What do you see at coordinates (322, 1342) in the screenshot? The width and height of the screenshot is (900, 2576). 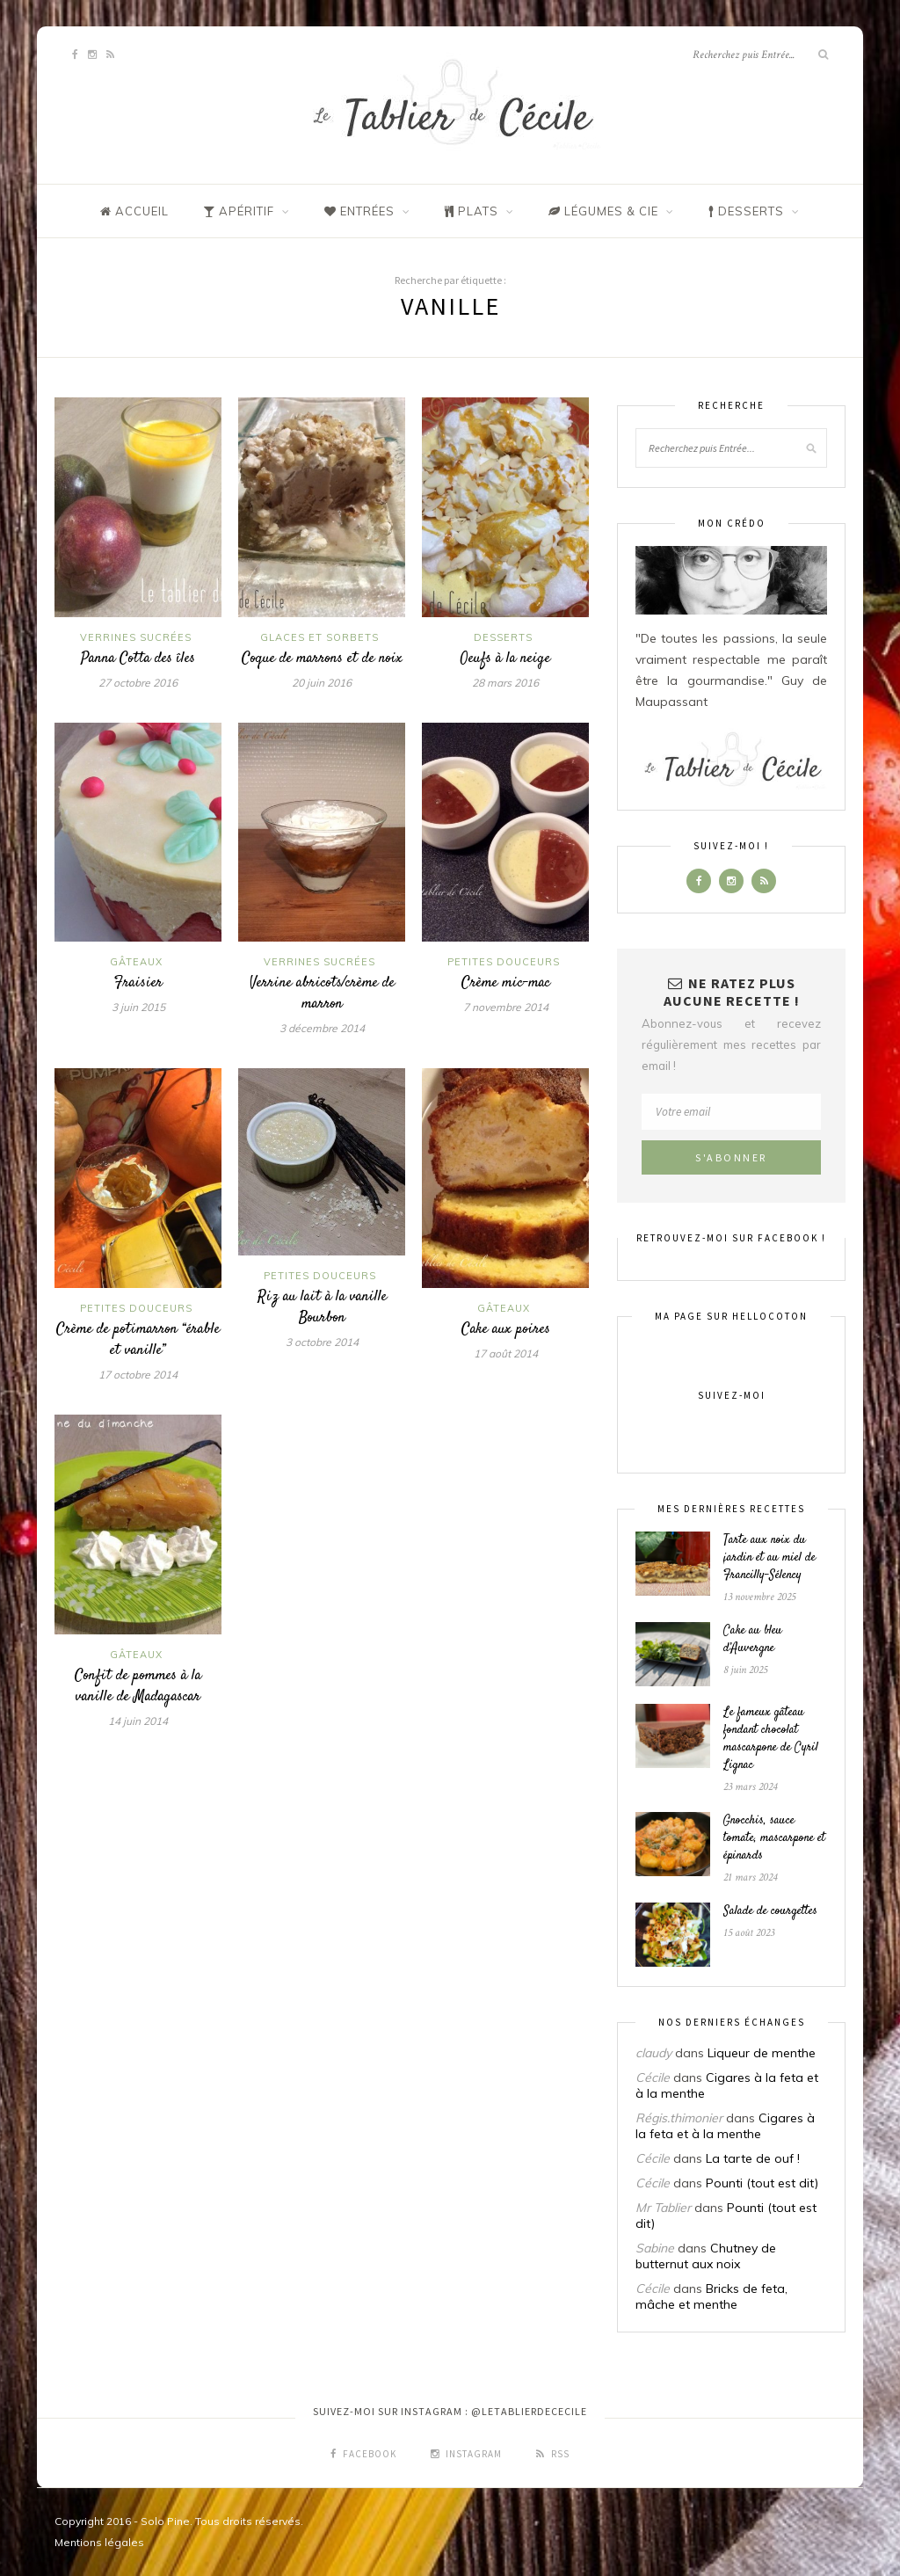 I see `3 octobre 2014` at bounding box center [322, 1342].